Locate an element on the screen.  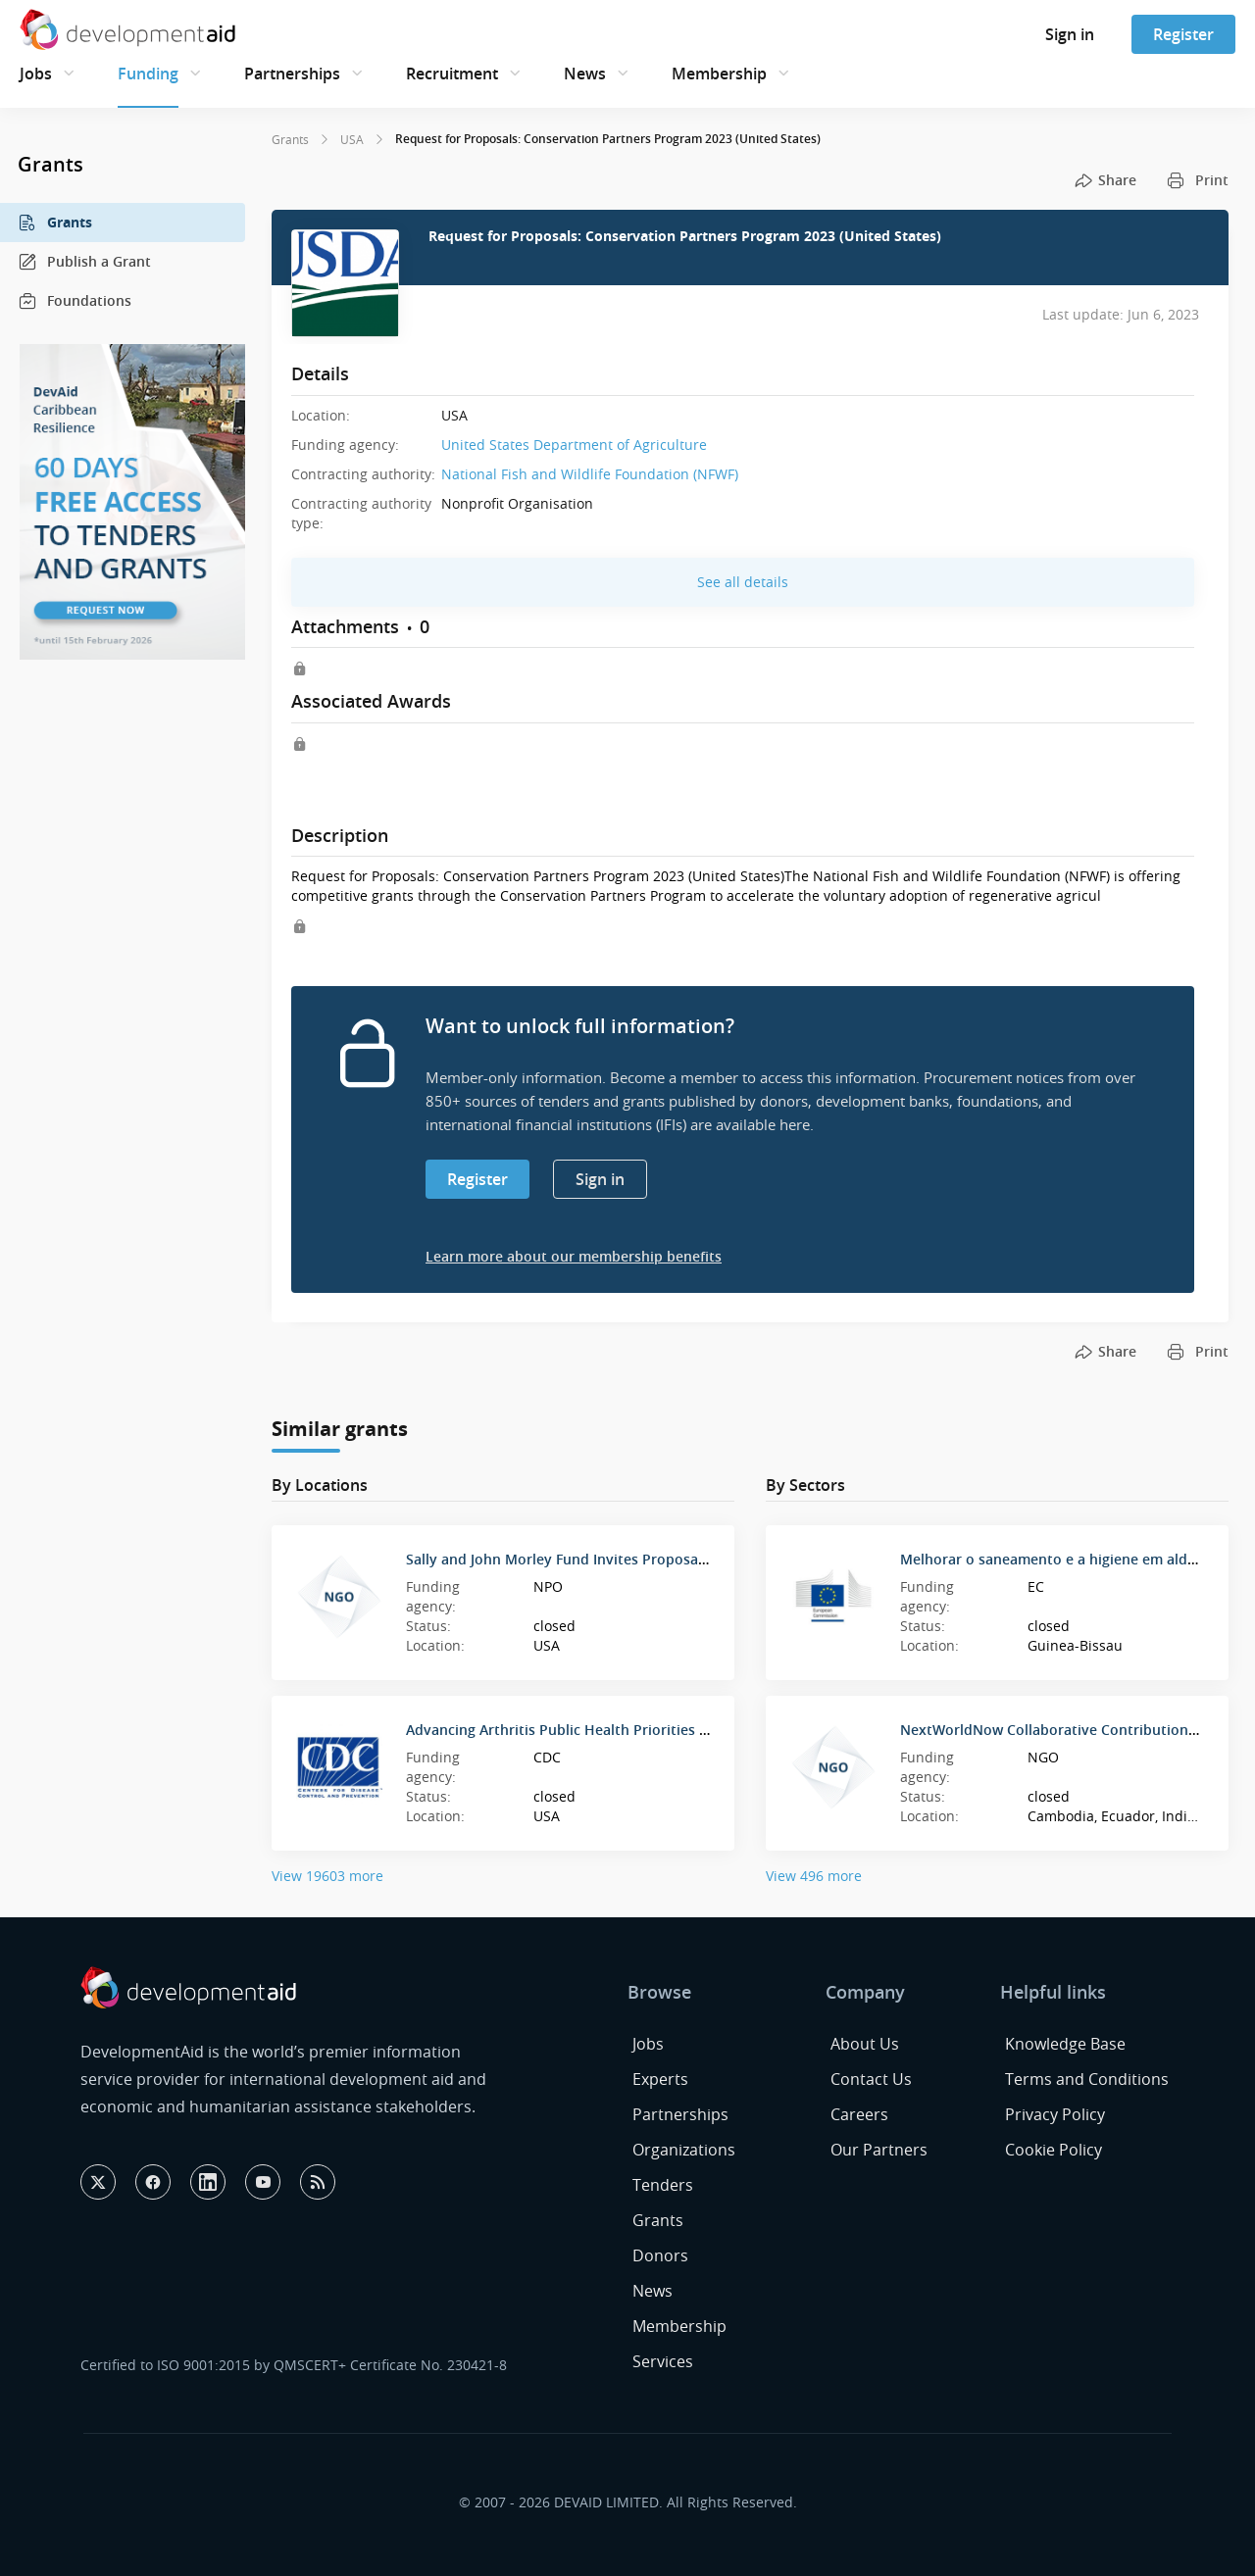
Contact Us is located at coordinates (871, 2079).